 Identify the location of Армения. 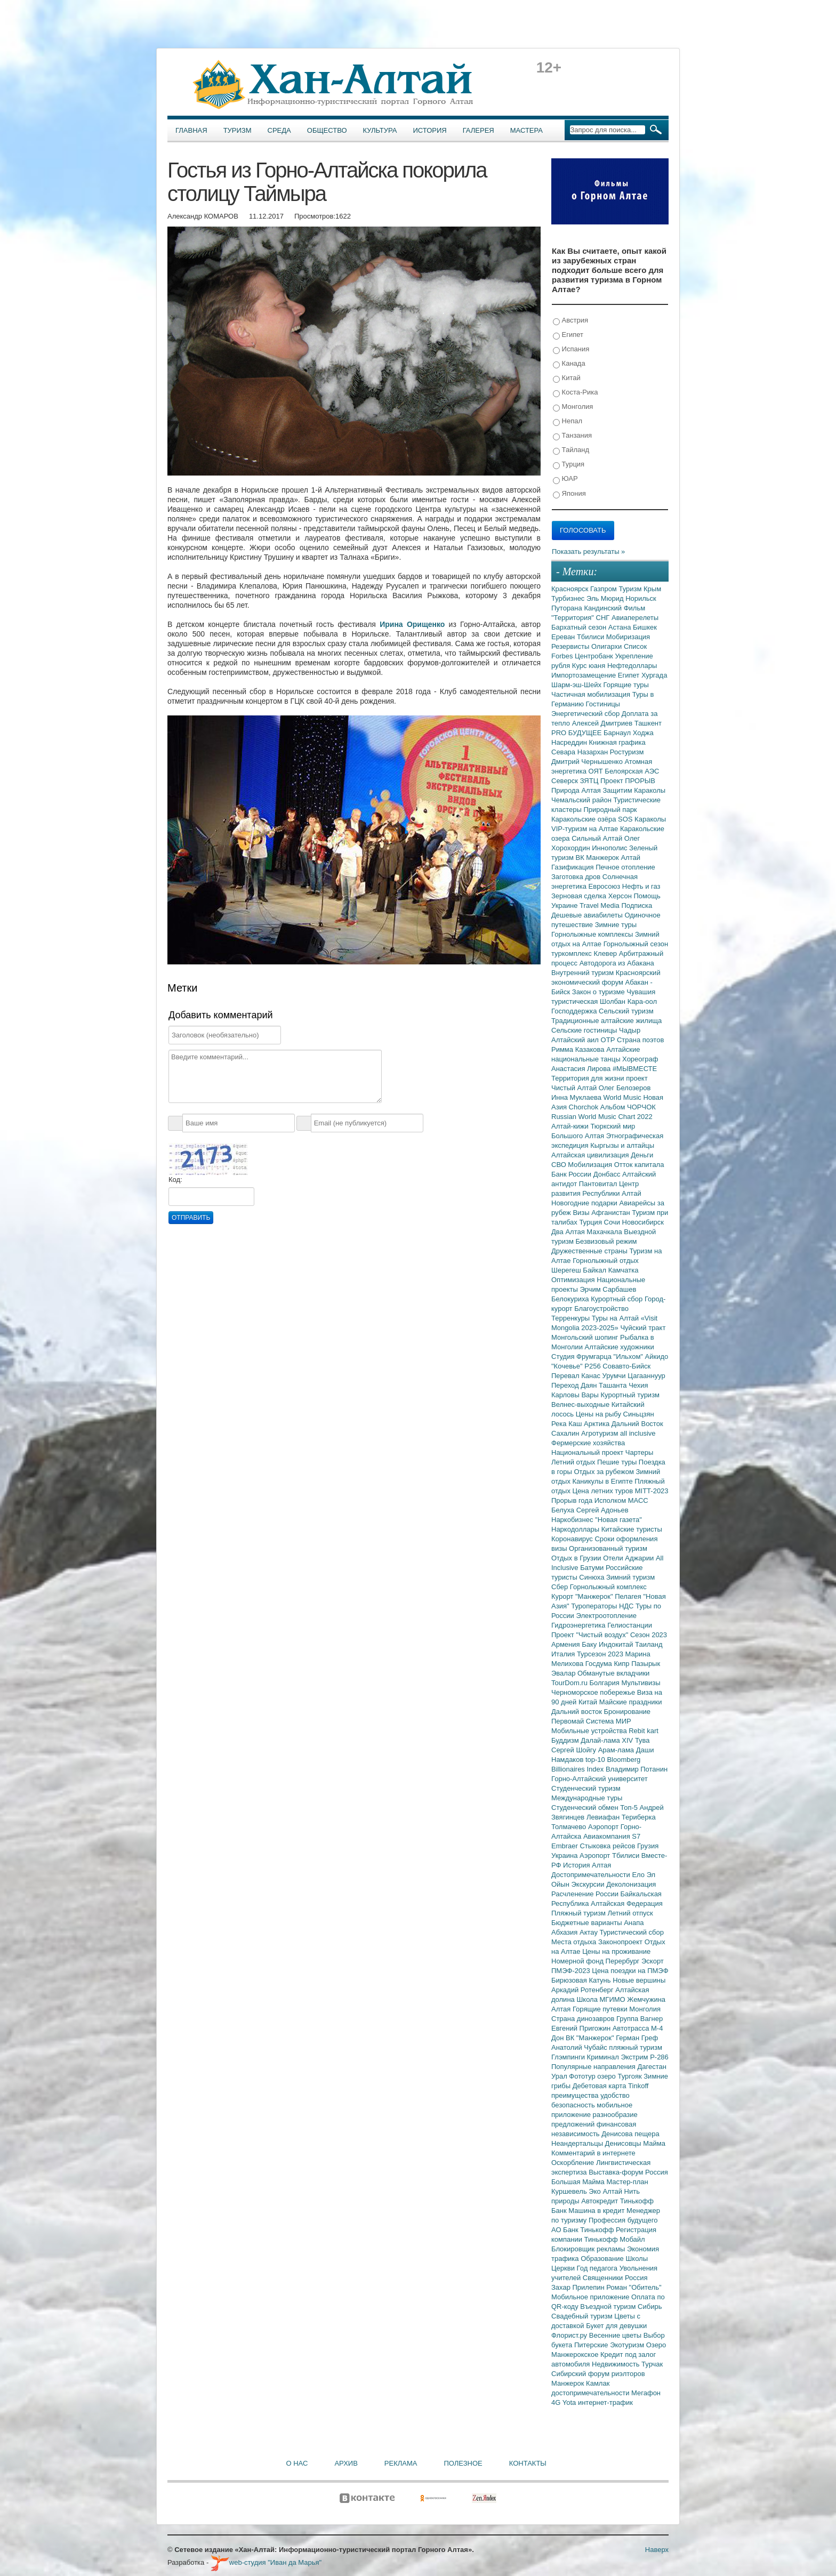
(566, 1644).